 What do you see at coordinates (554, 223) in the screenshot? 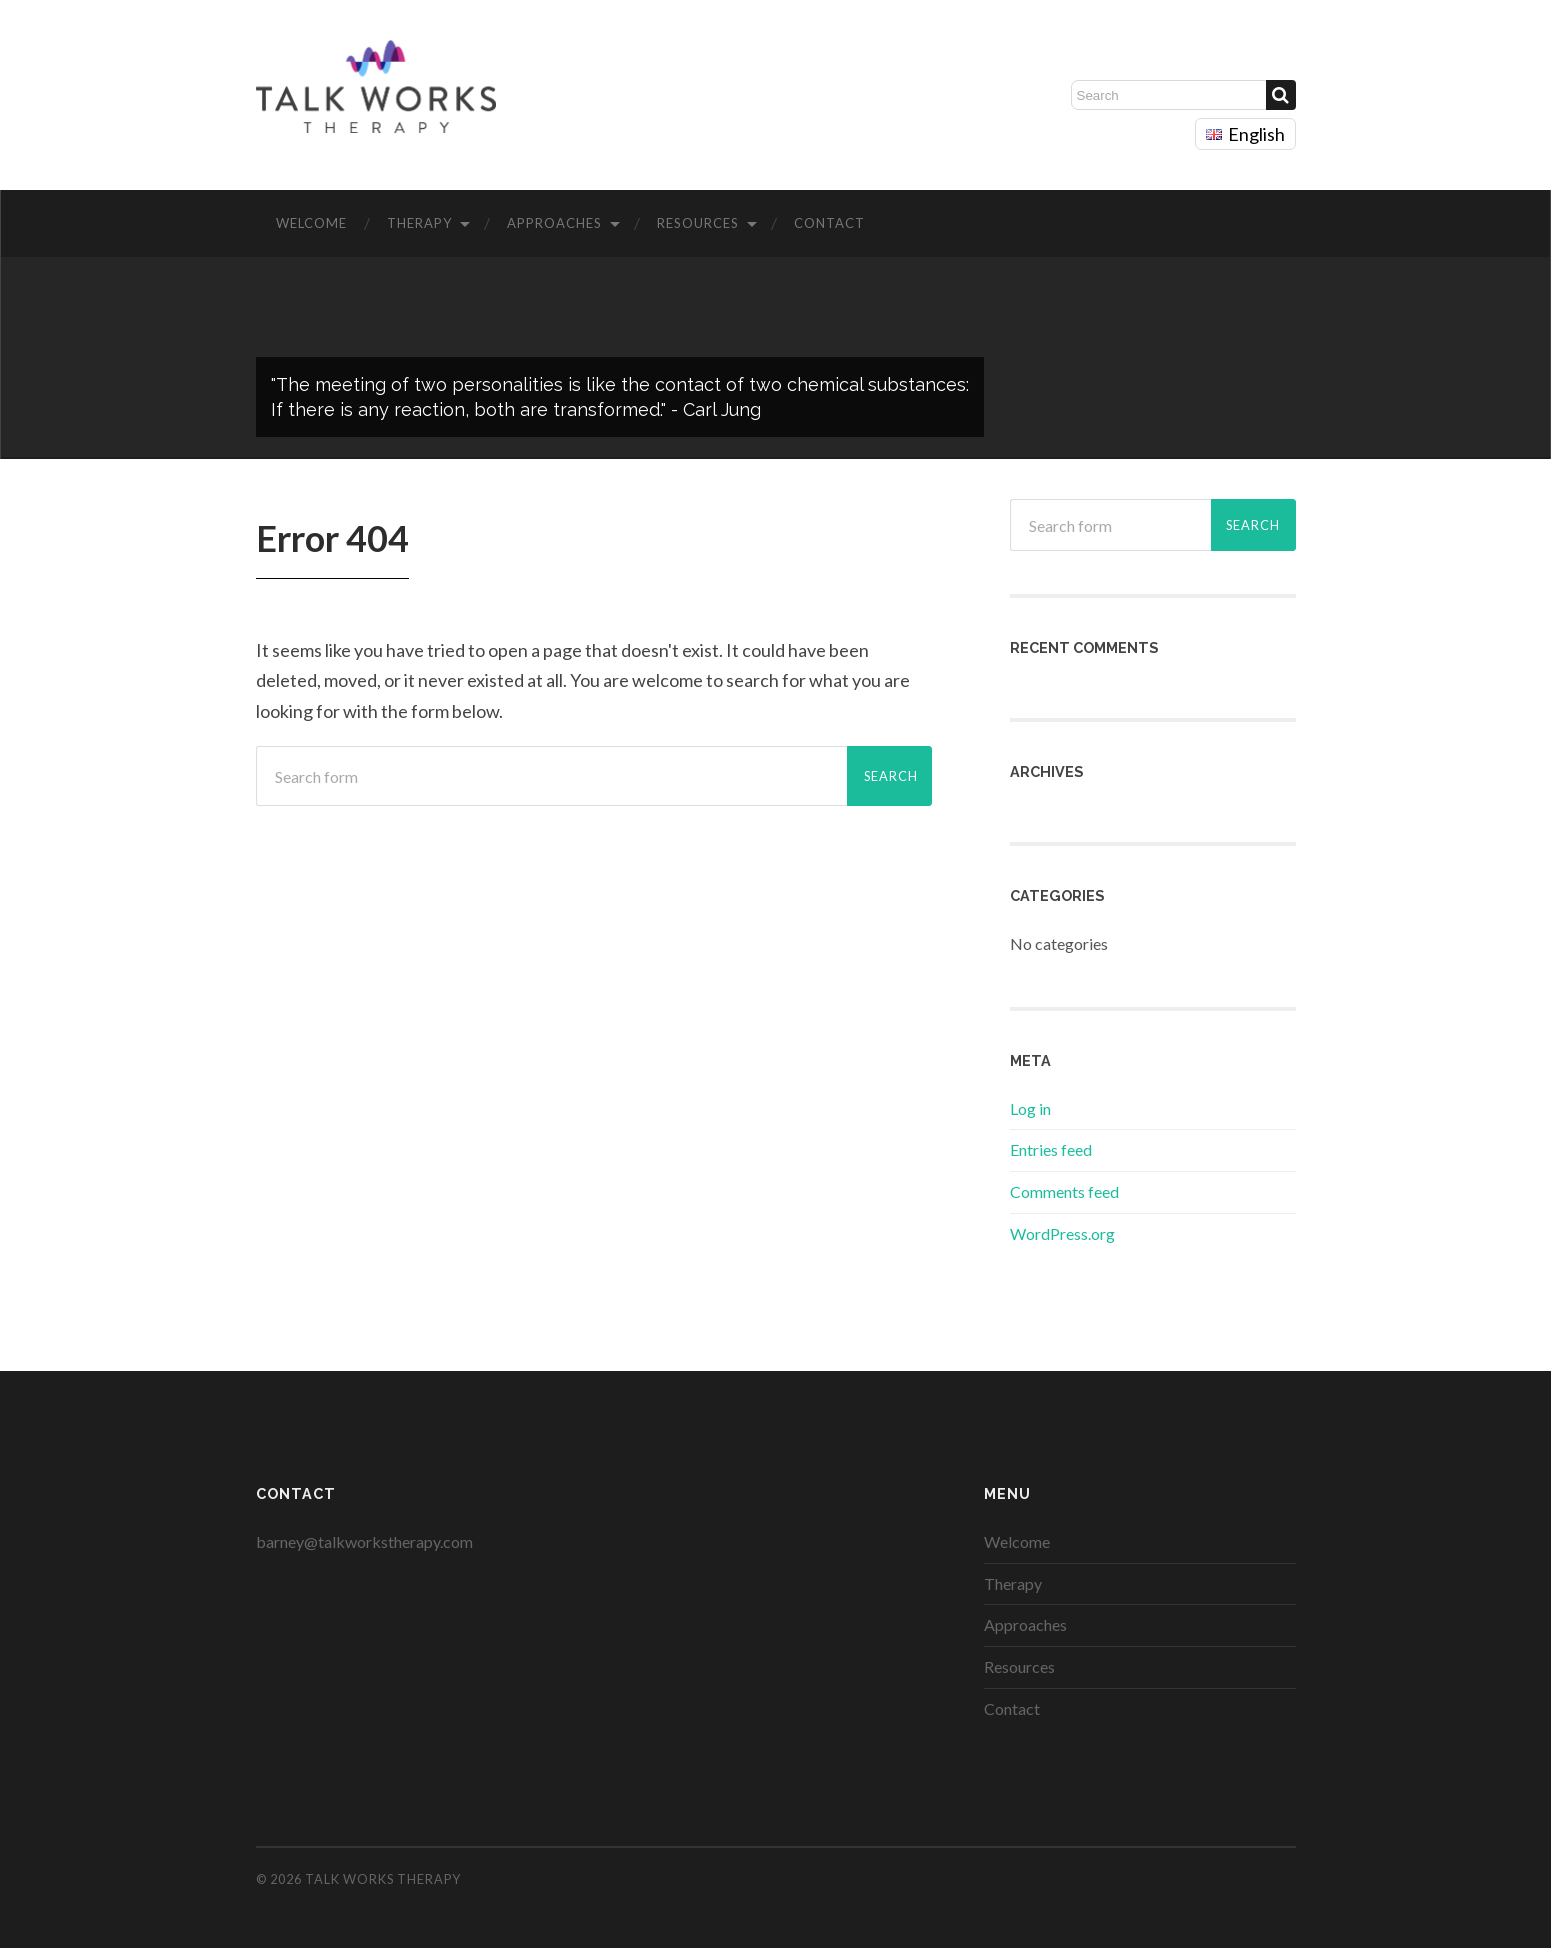
I see `Approaches` at bounding box center [554, 223].